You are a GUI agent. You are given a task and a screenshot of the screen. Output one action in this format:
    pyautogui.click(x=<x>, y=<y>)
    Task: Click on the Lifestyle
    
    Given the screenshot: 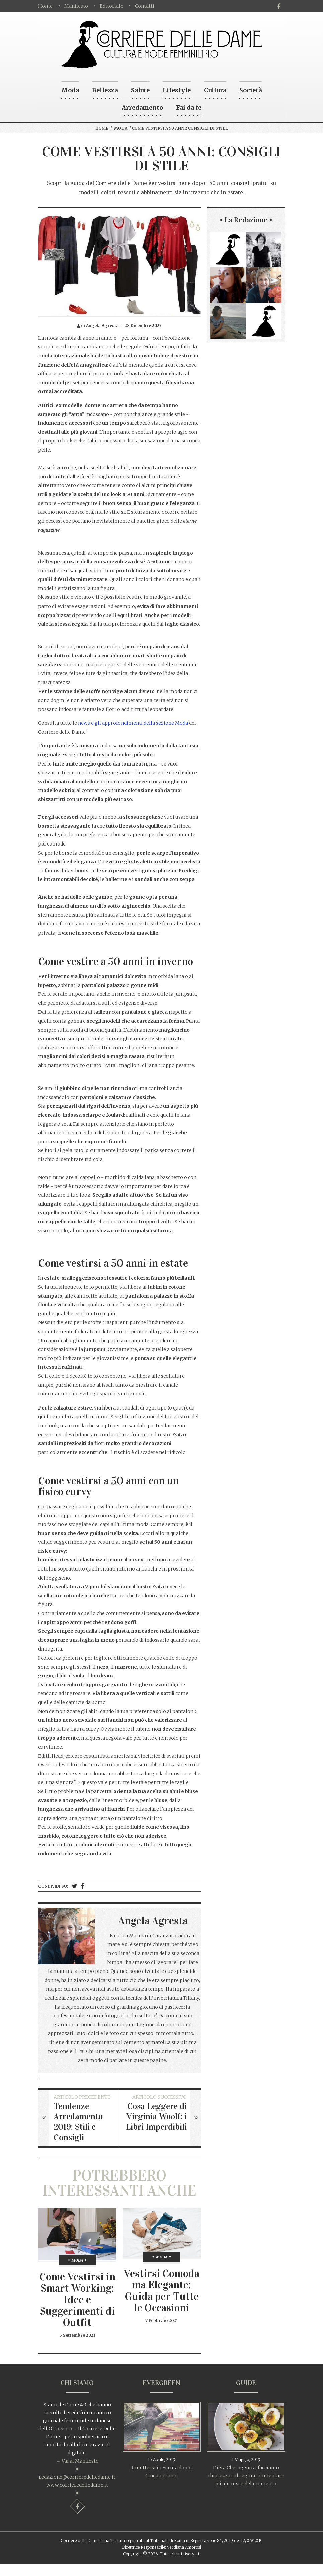 What is the action you would take?
    pyautogui.click(x=177, y=90)
    